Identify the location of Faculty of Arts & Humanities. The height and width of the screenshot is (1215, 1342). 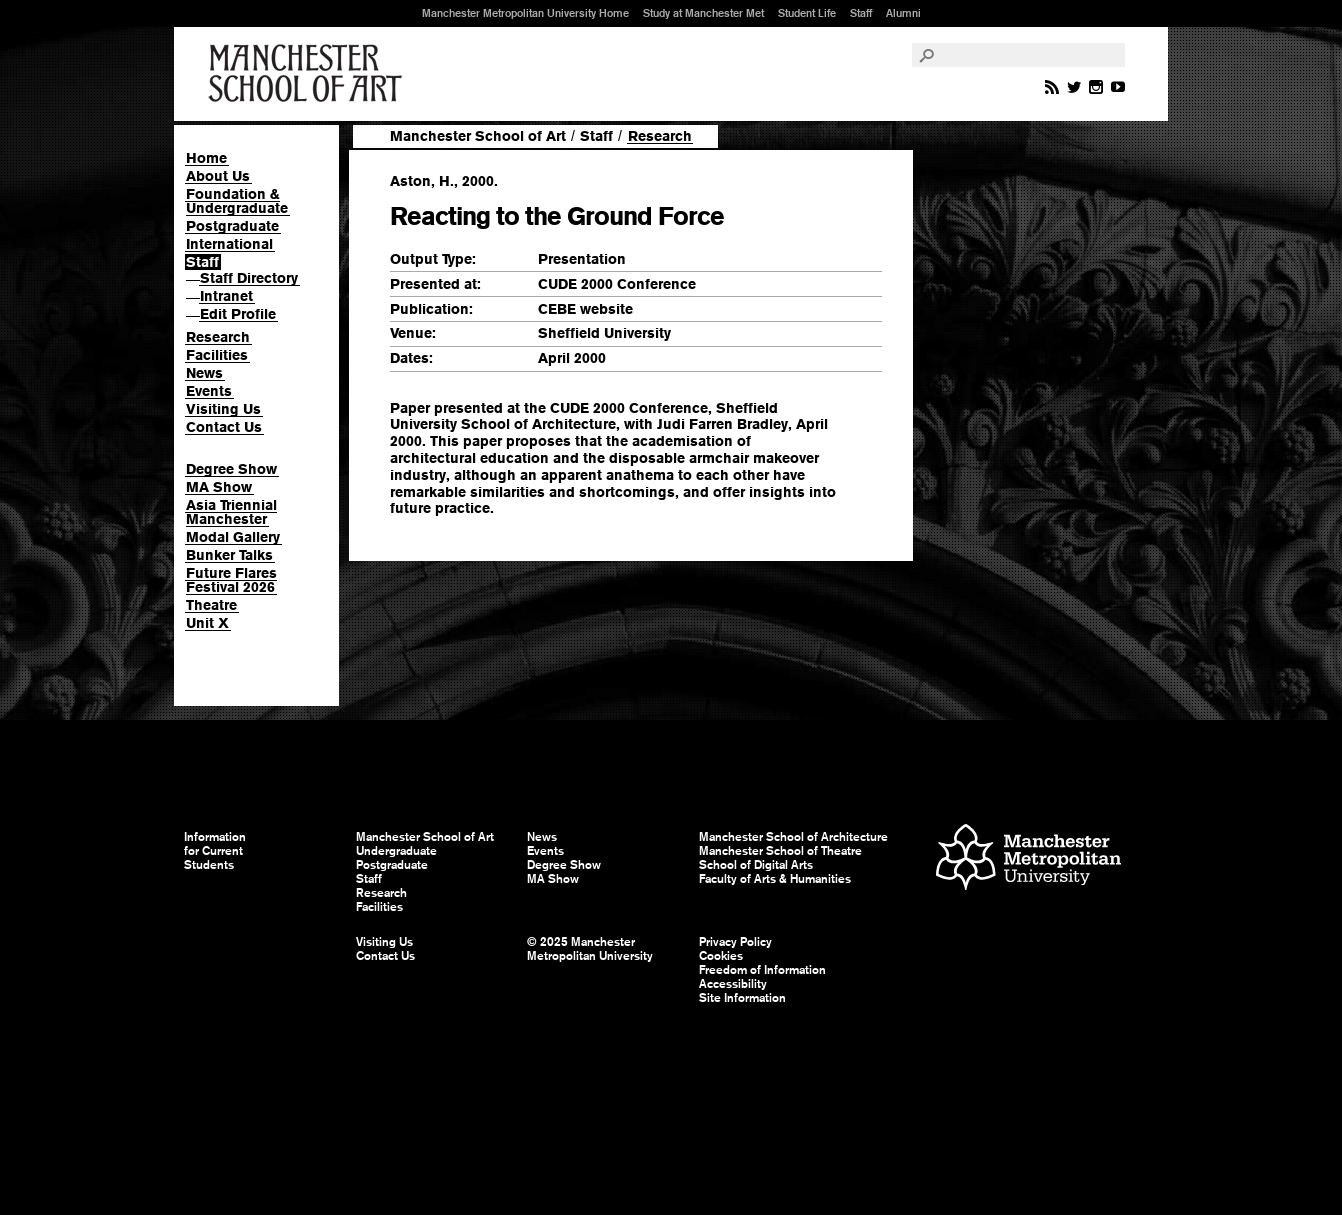
(775, 879).